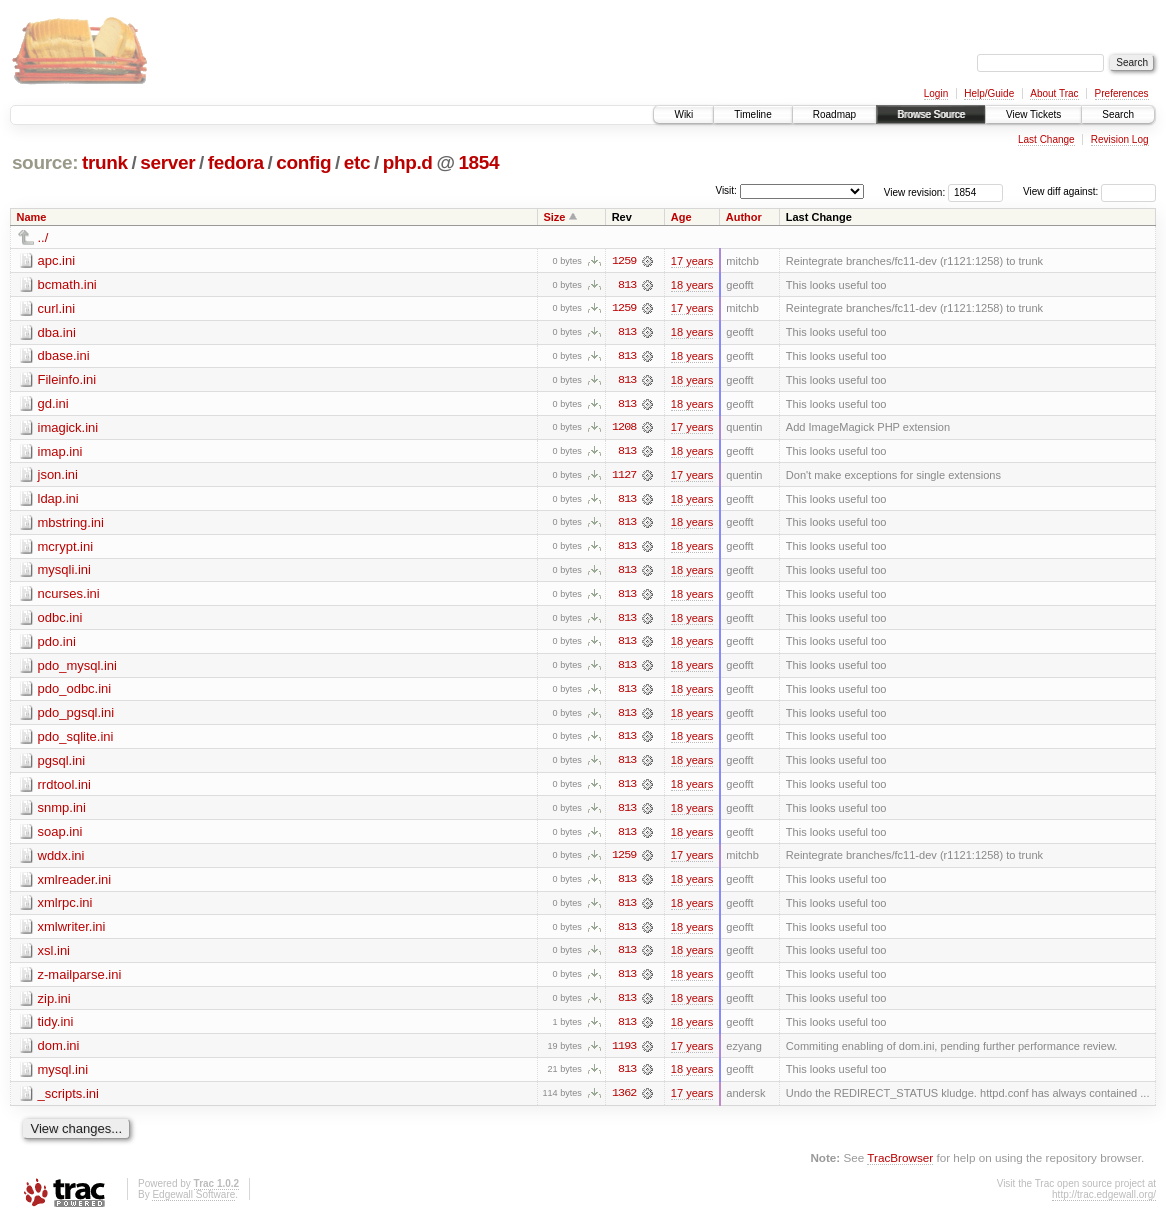  What do you see at coordinates (931, 114) in the screenshot?
I see `Browse Source` at bounding box center [931, 114].